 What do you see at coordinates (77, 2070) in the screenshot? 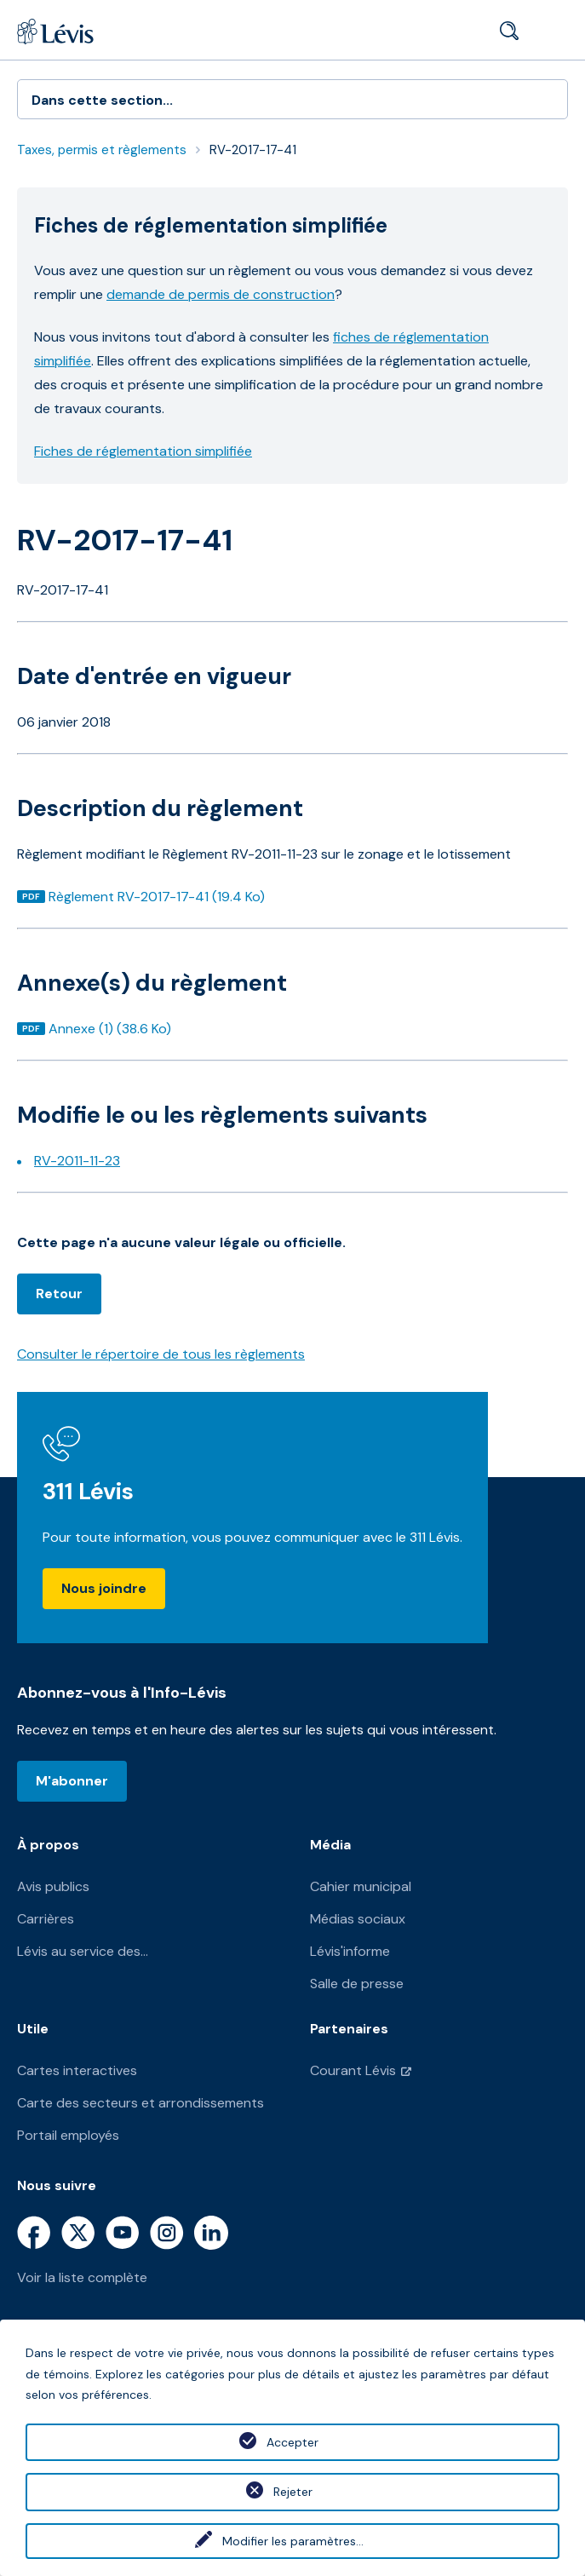
I see `Cartes interactives` at bounding box center [77, 2070].